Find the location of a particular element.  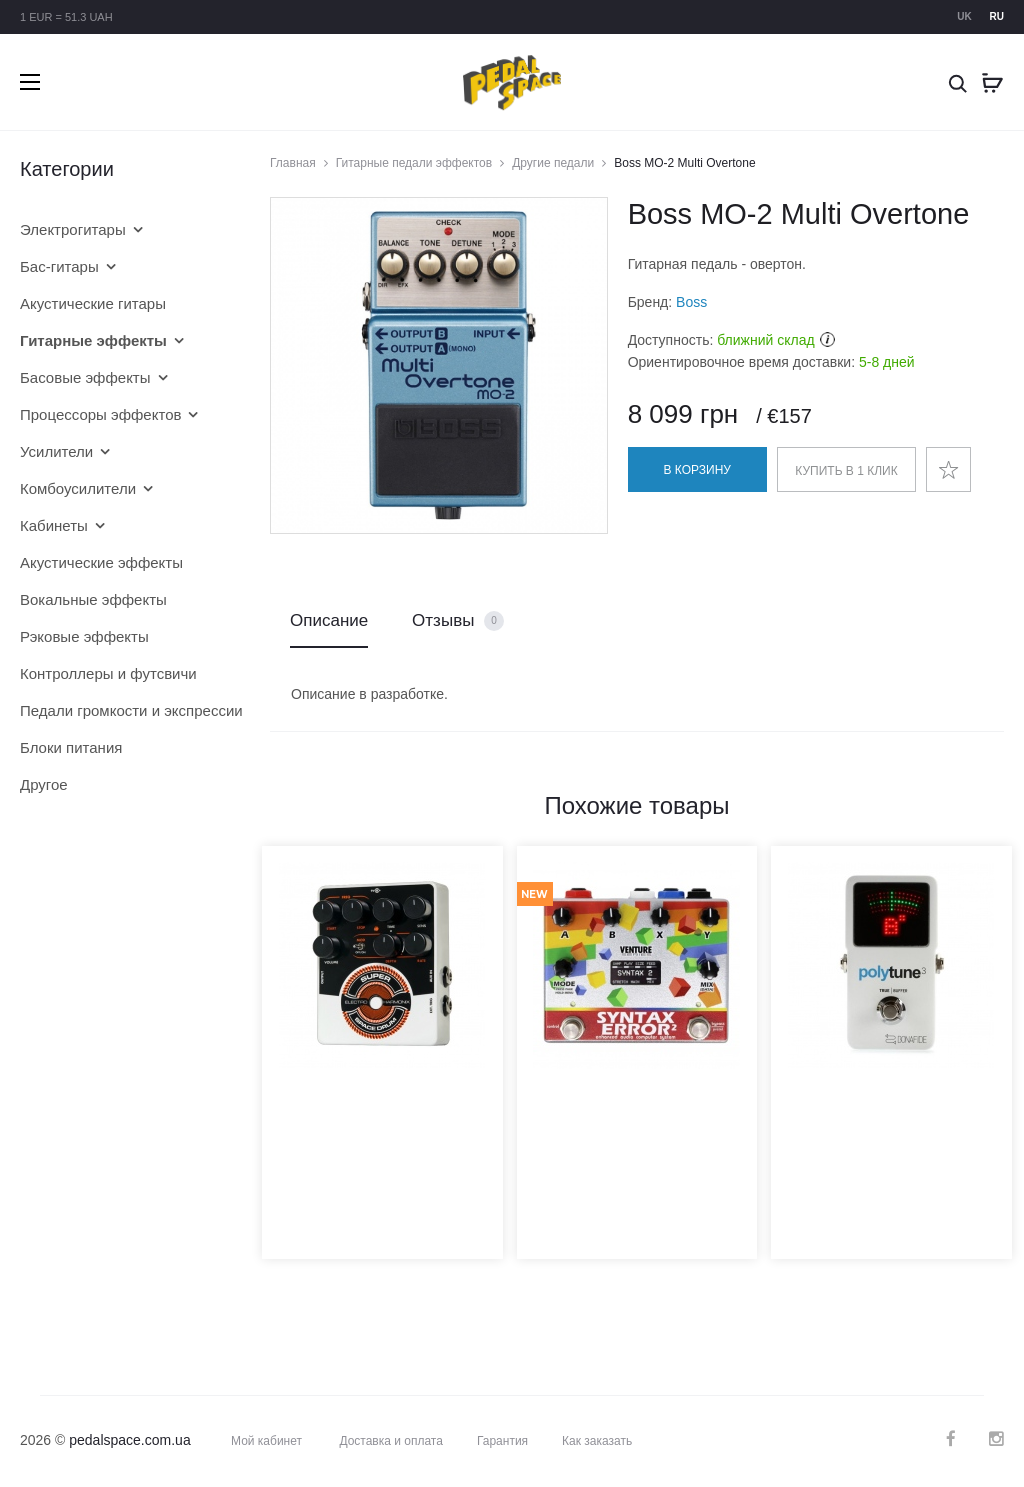

Контроллеры и футсвичи is located at coordinates (108, 673).